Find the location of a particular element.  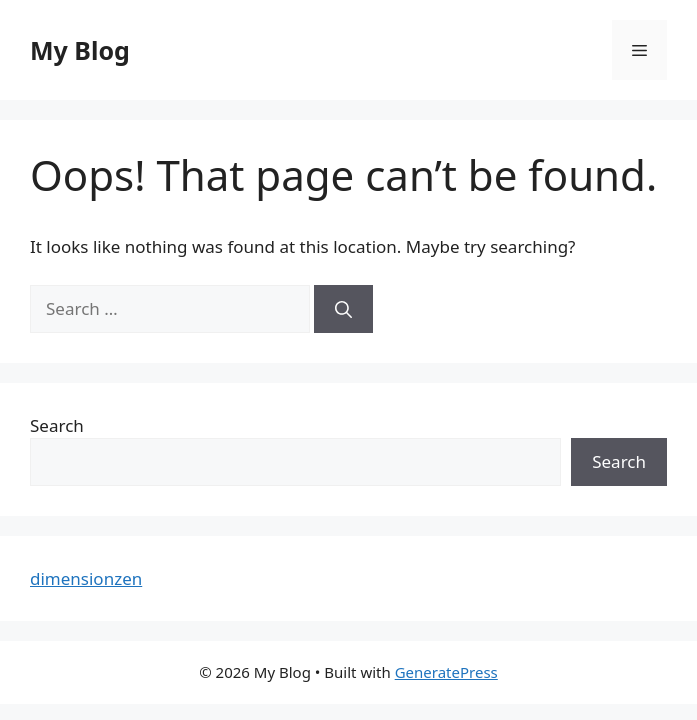

Search is located at coordinates (57, 425).